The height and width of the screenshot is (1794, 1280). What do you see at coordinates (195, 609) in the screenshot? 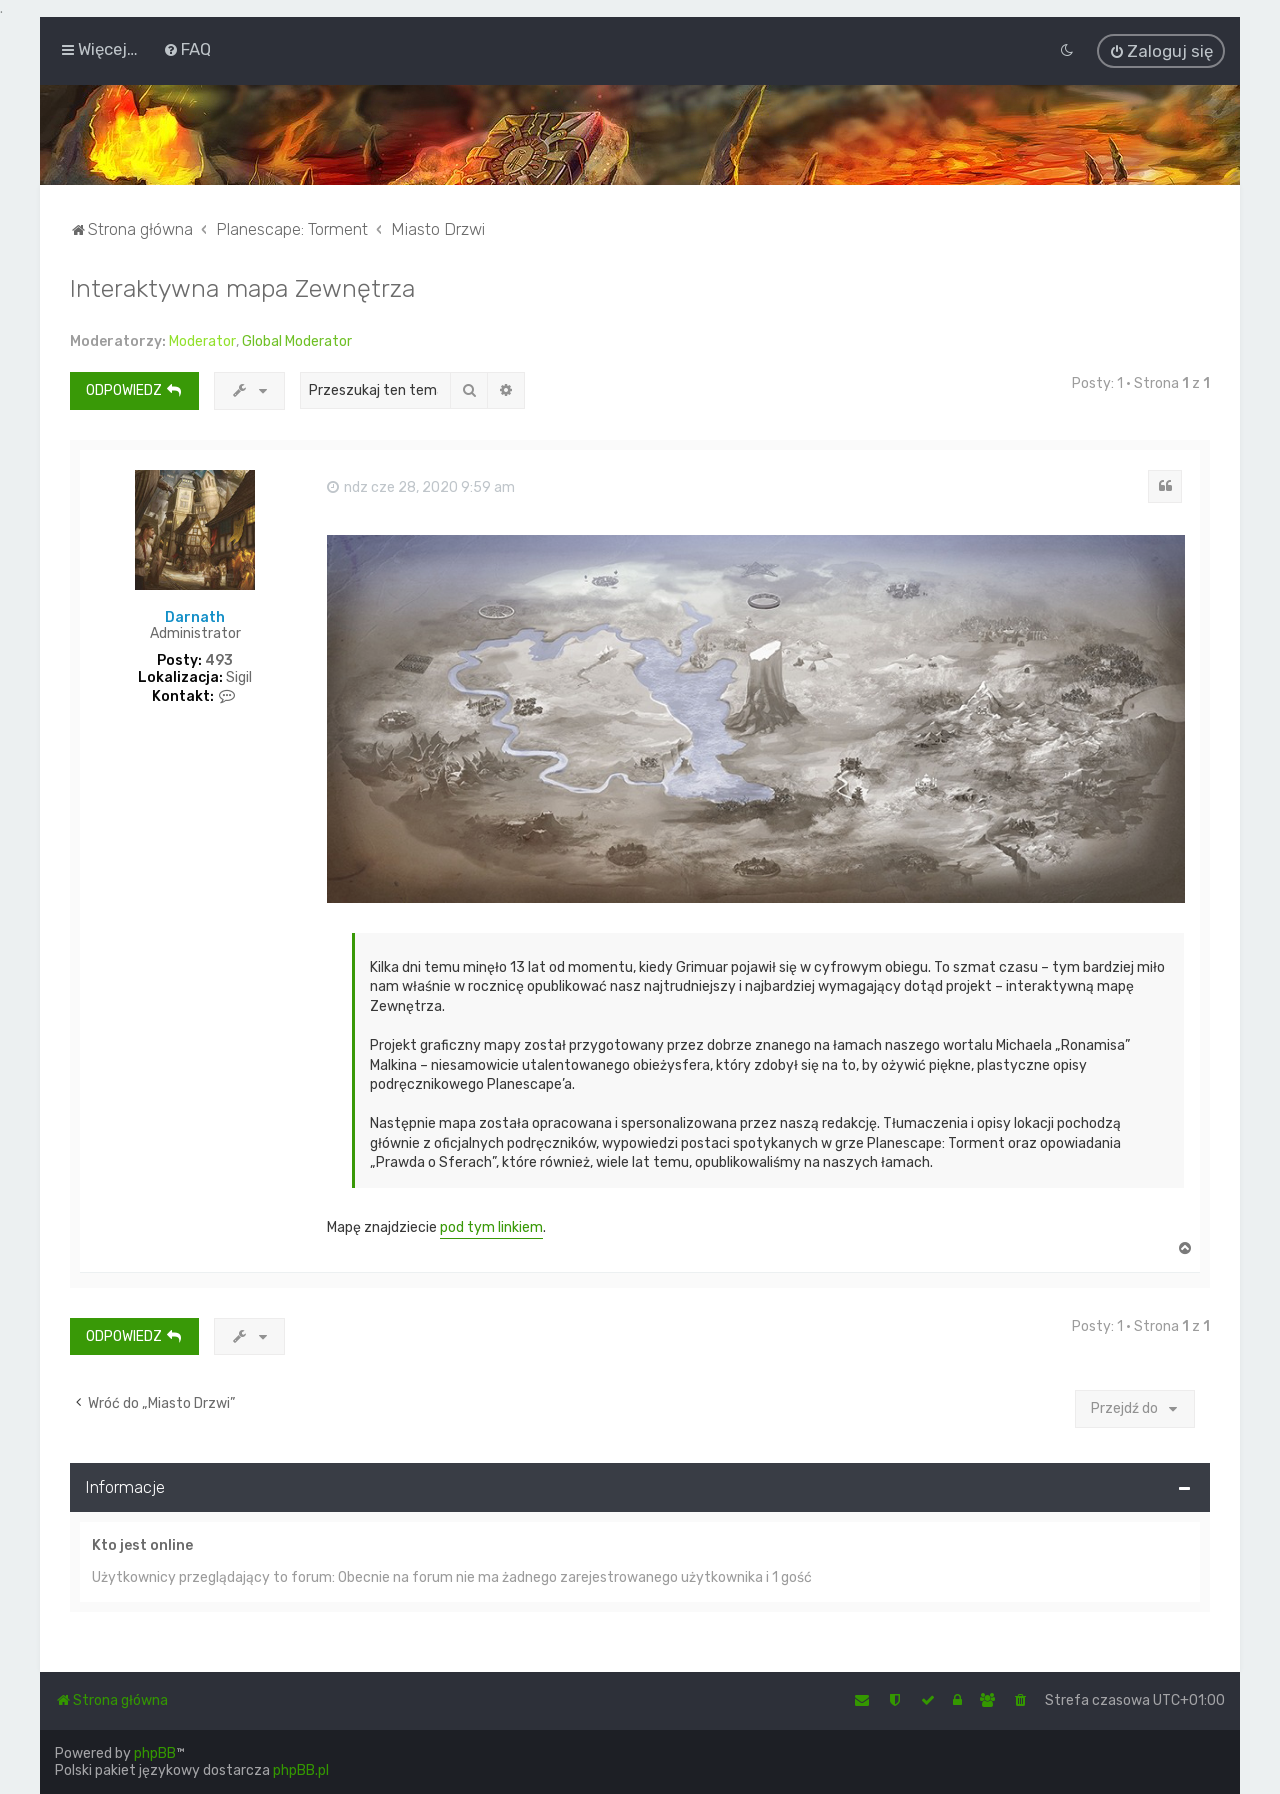
I see `Darnath` at bounding box center [195, 609].